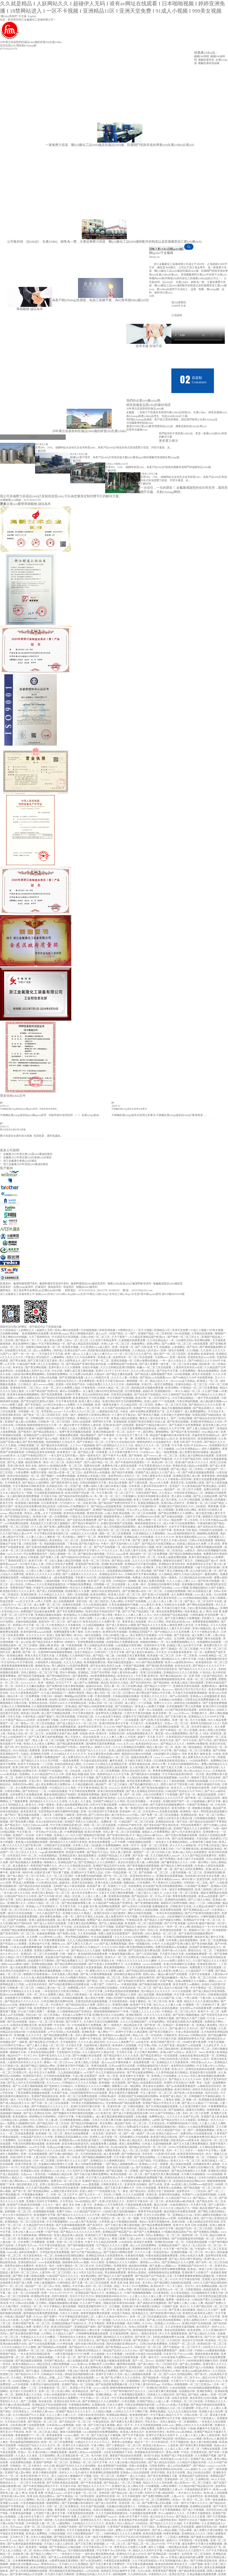  What do you see at coordinates (133, 2526) in the screenshot?
I see `蜜臀av久久国产午夜福利软件` at bounding box center [133, 2526].